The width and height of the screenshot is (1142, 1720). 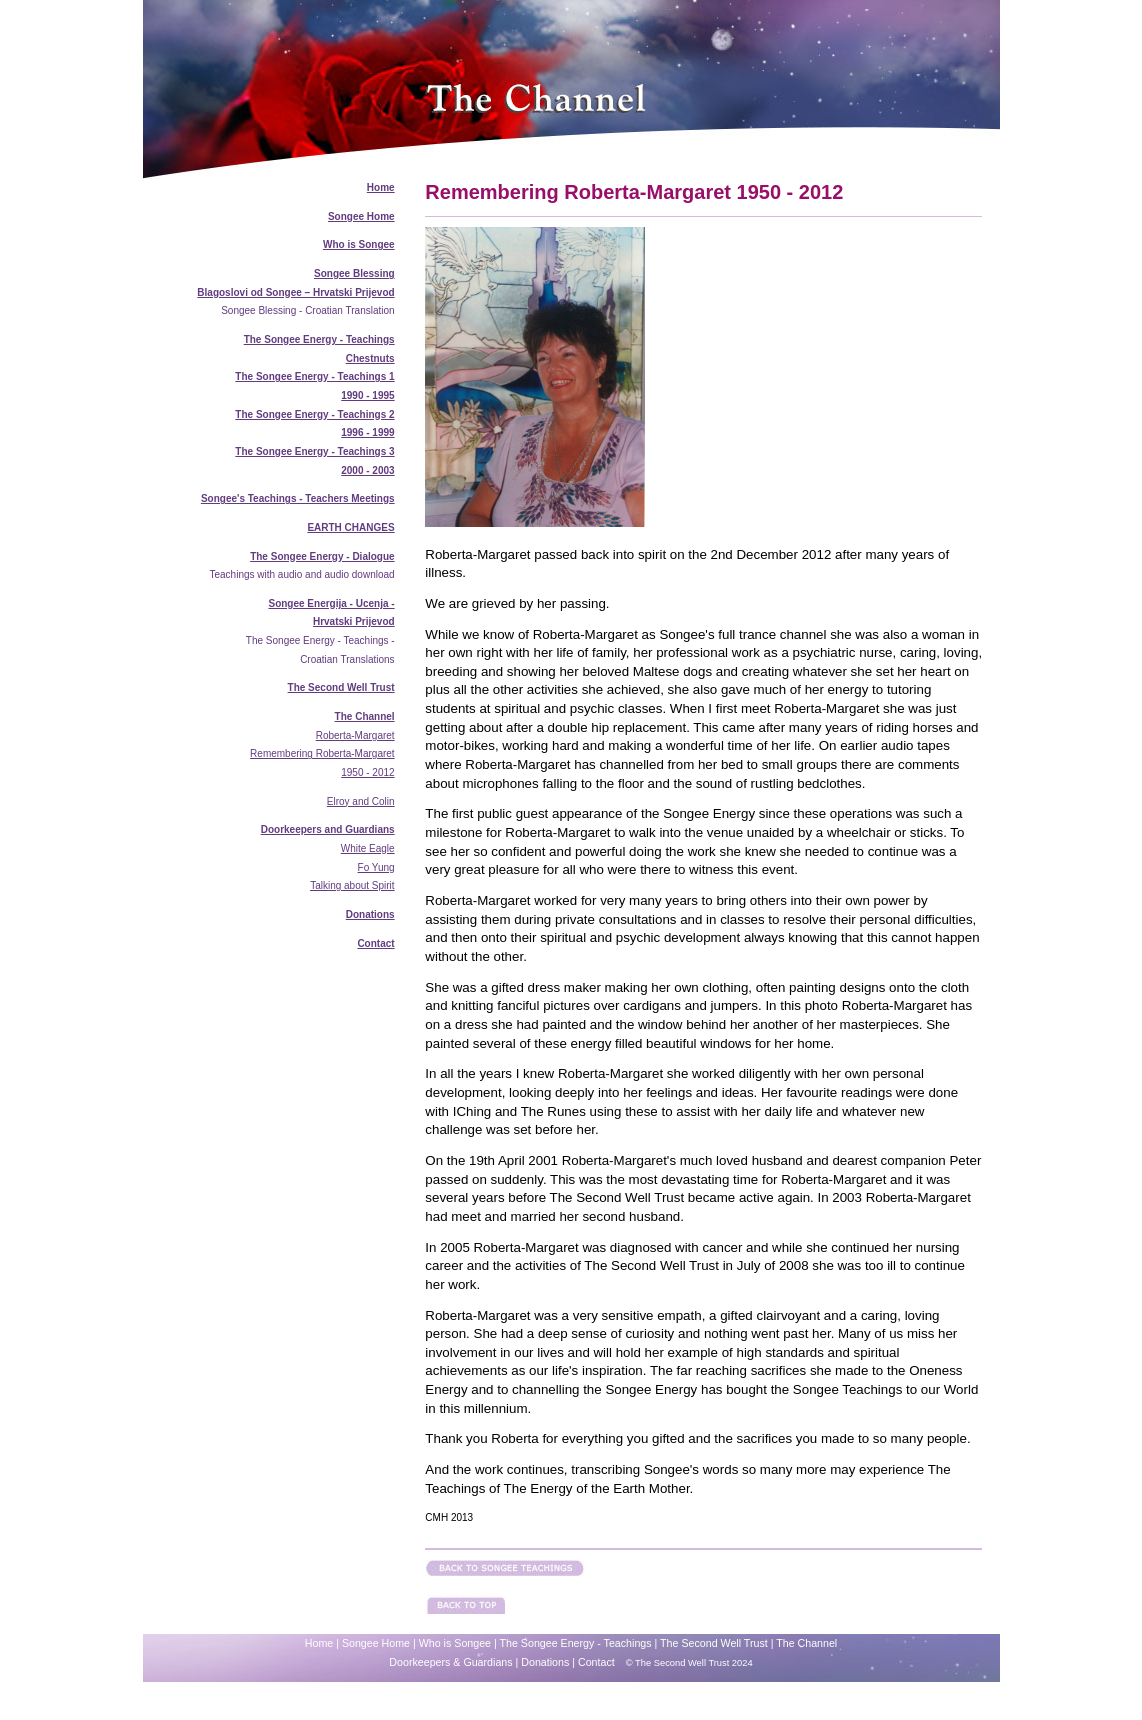 What do you see at coordinates (370, 914) in the screenshot?
I see `Donations` at bounding box center [370, 914].